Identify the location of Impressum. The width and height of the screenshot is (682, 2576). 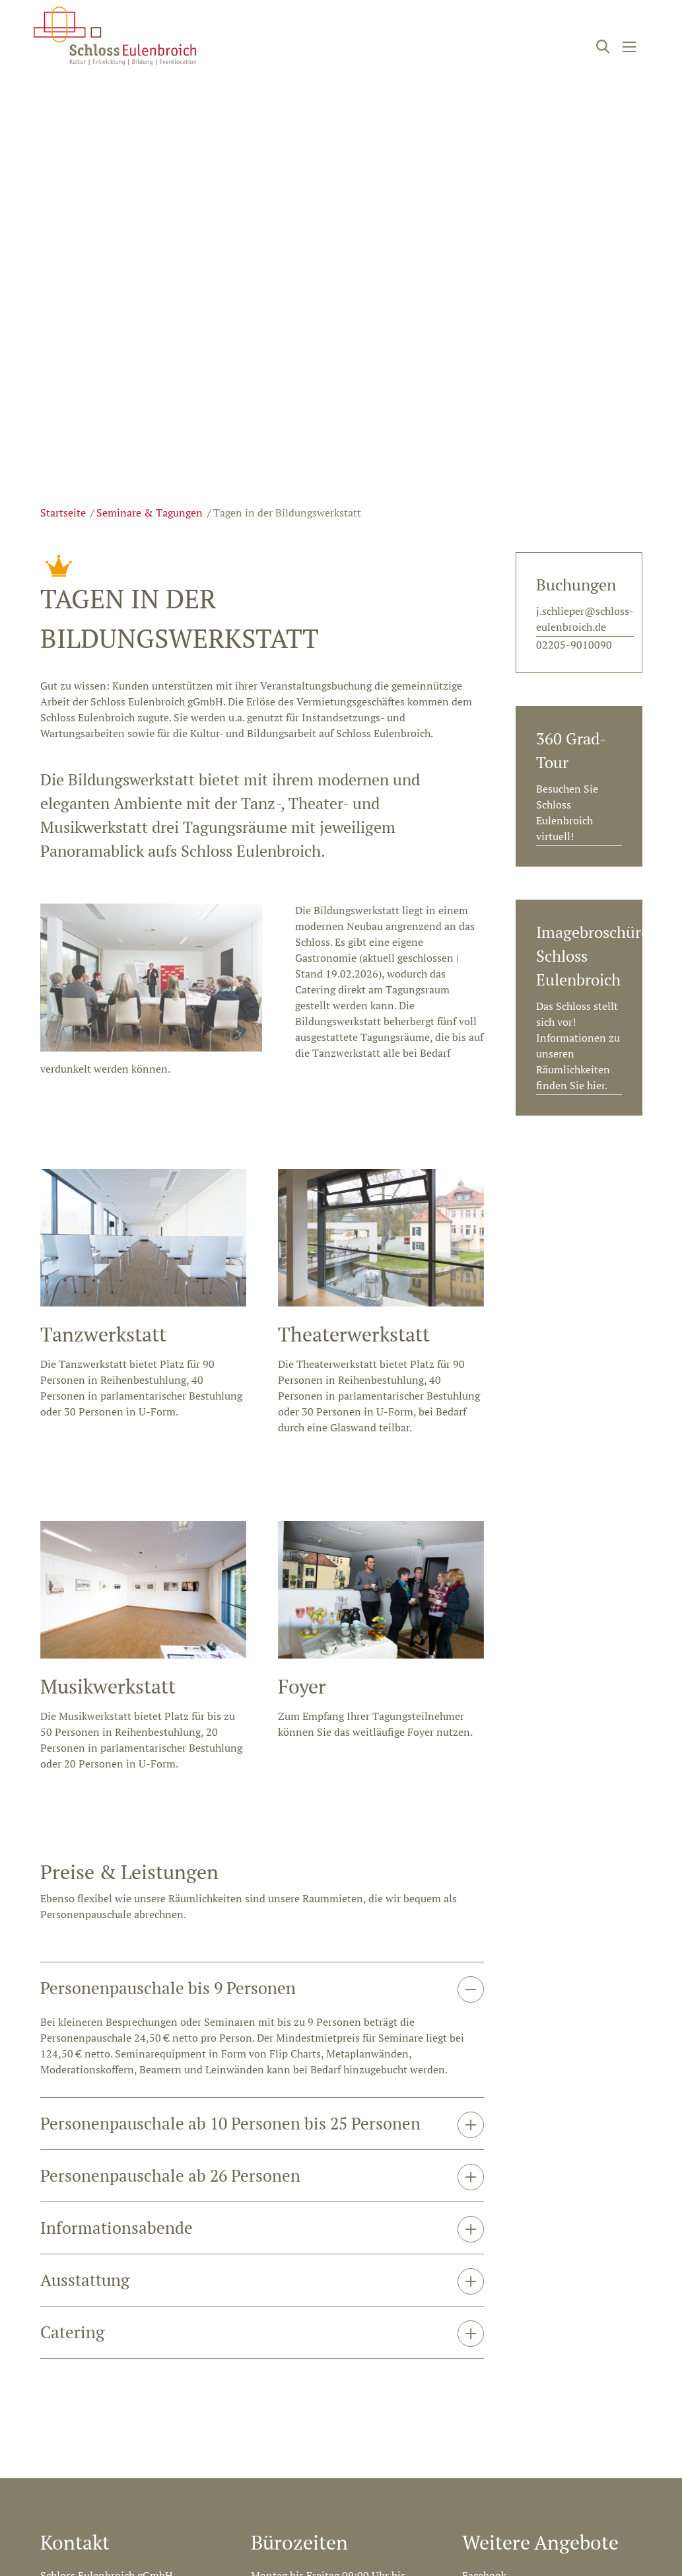
(537, 2364).